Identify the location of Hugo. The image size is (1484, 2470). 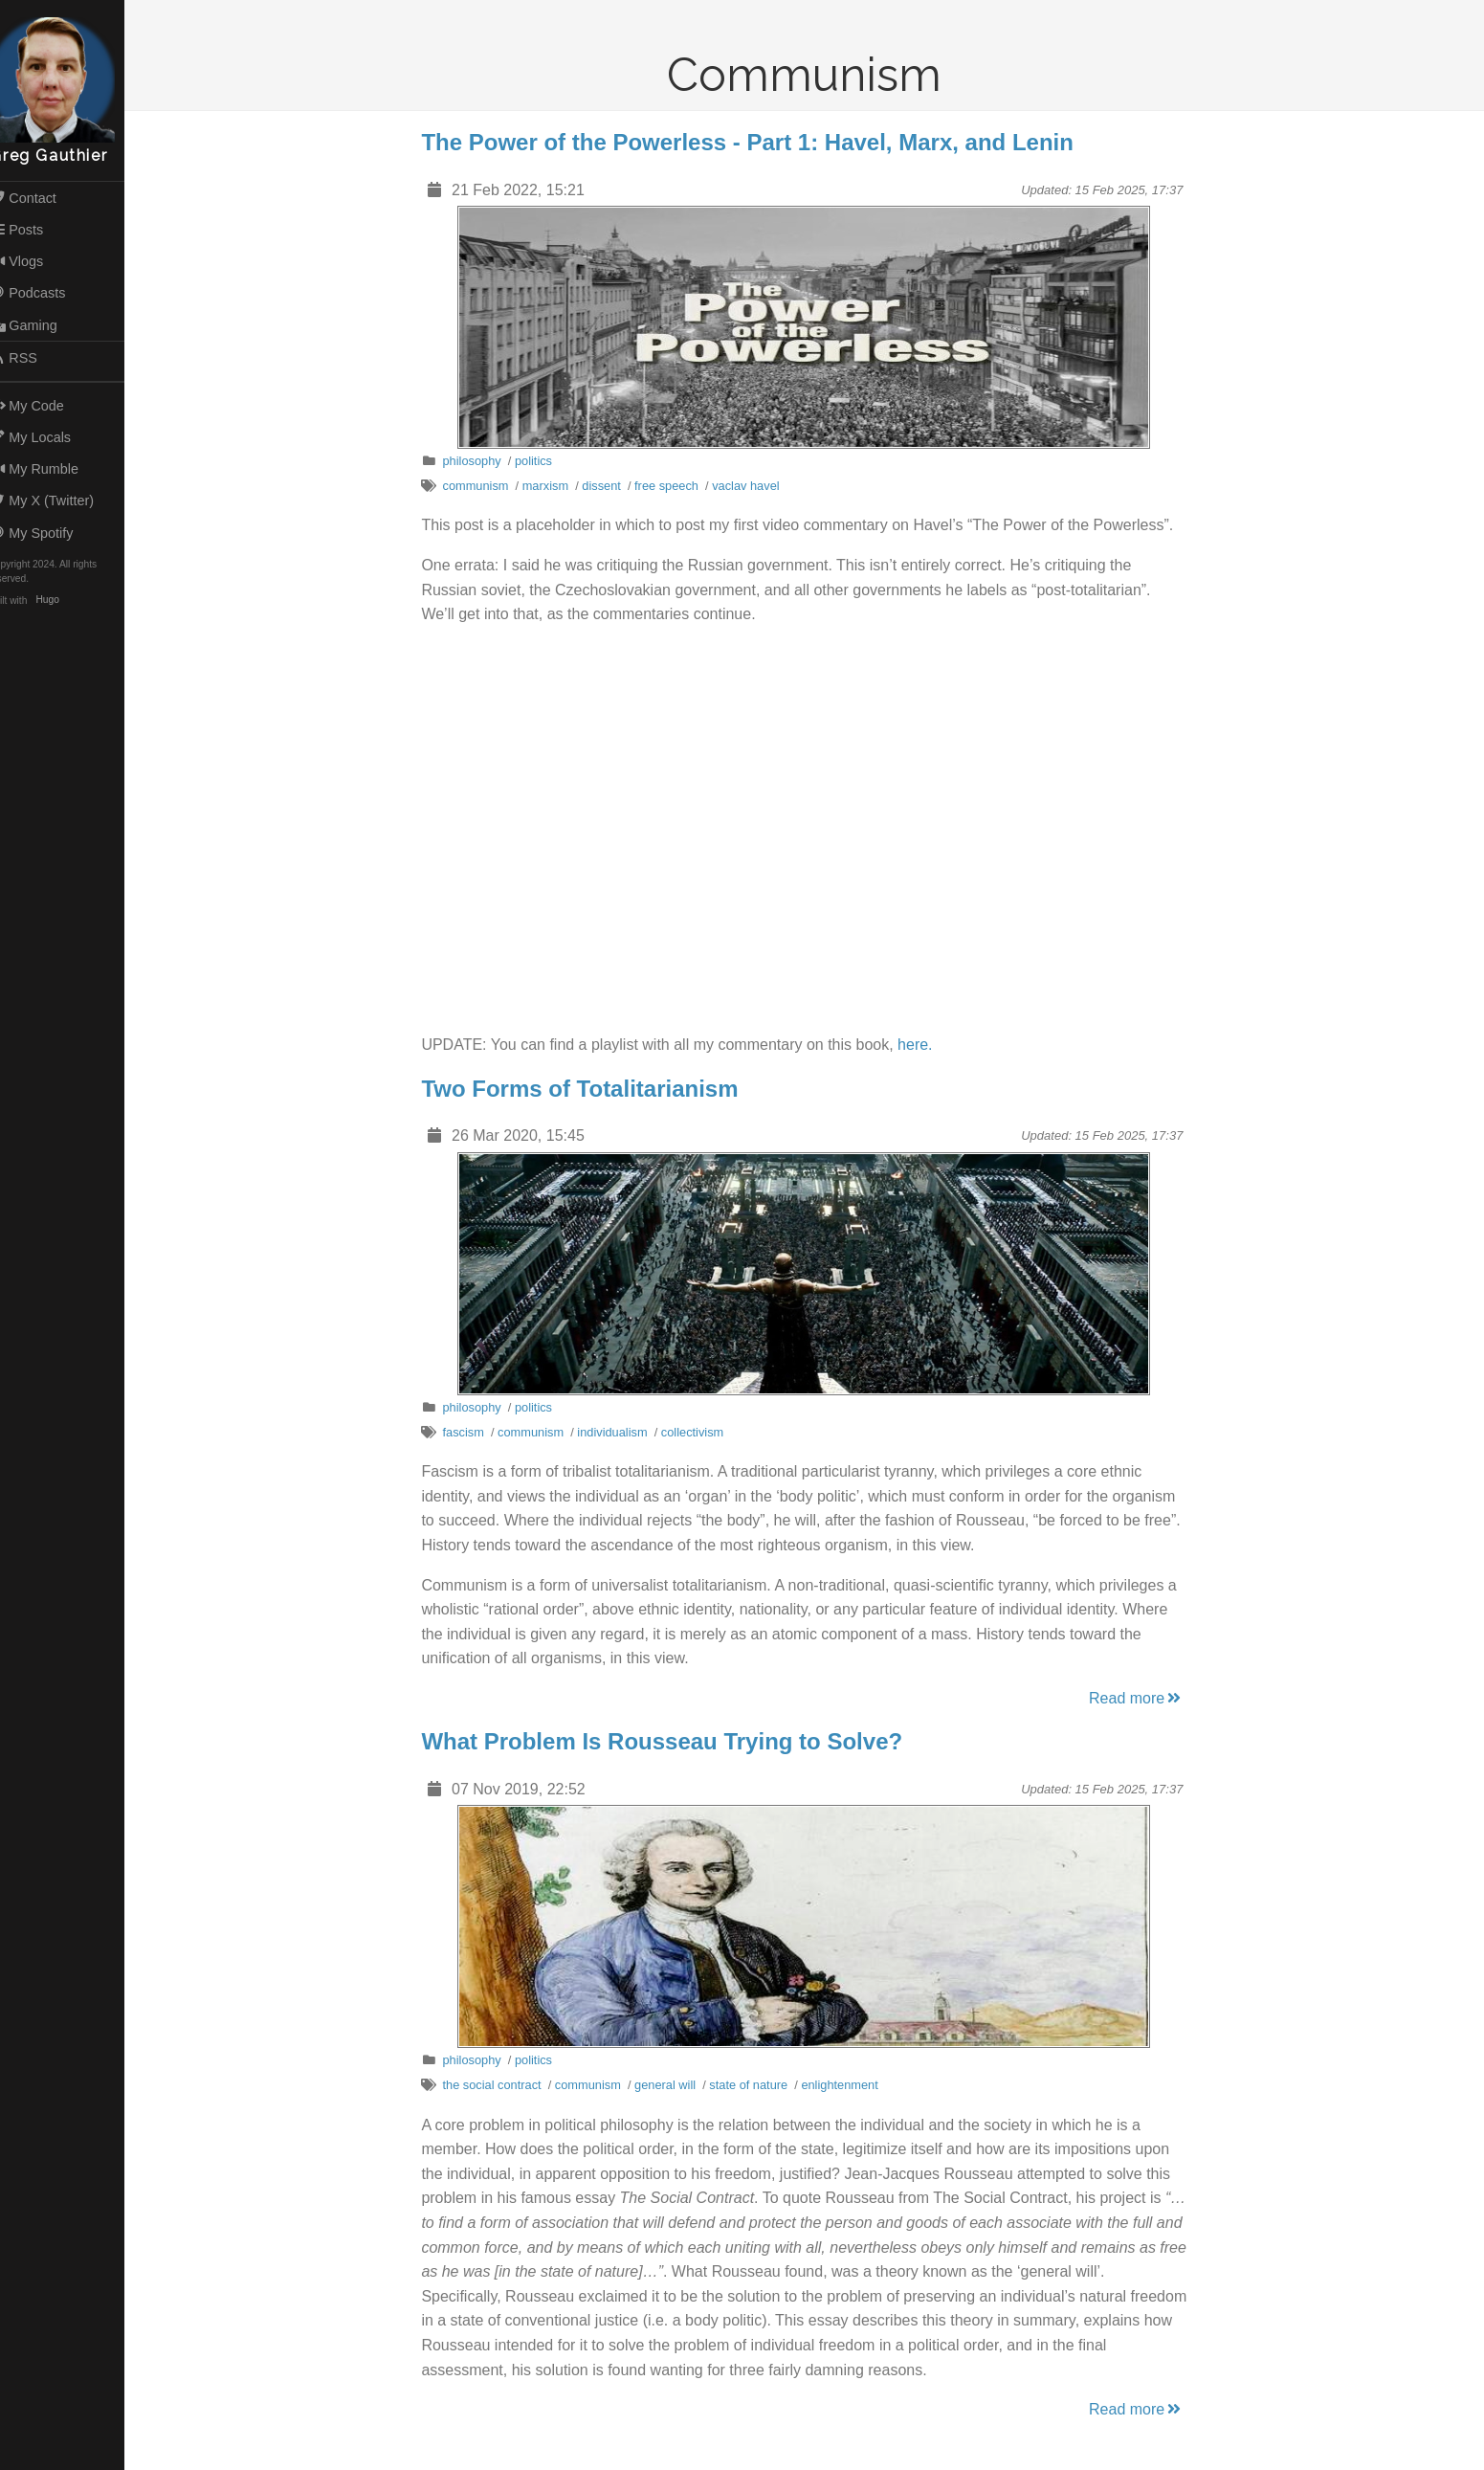
(66, 600).